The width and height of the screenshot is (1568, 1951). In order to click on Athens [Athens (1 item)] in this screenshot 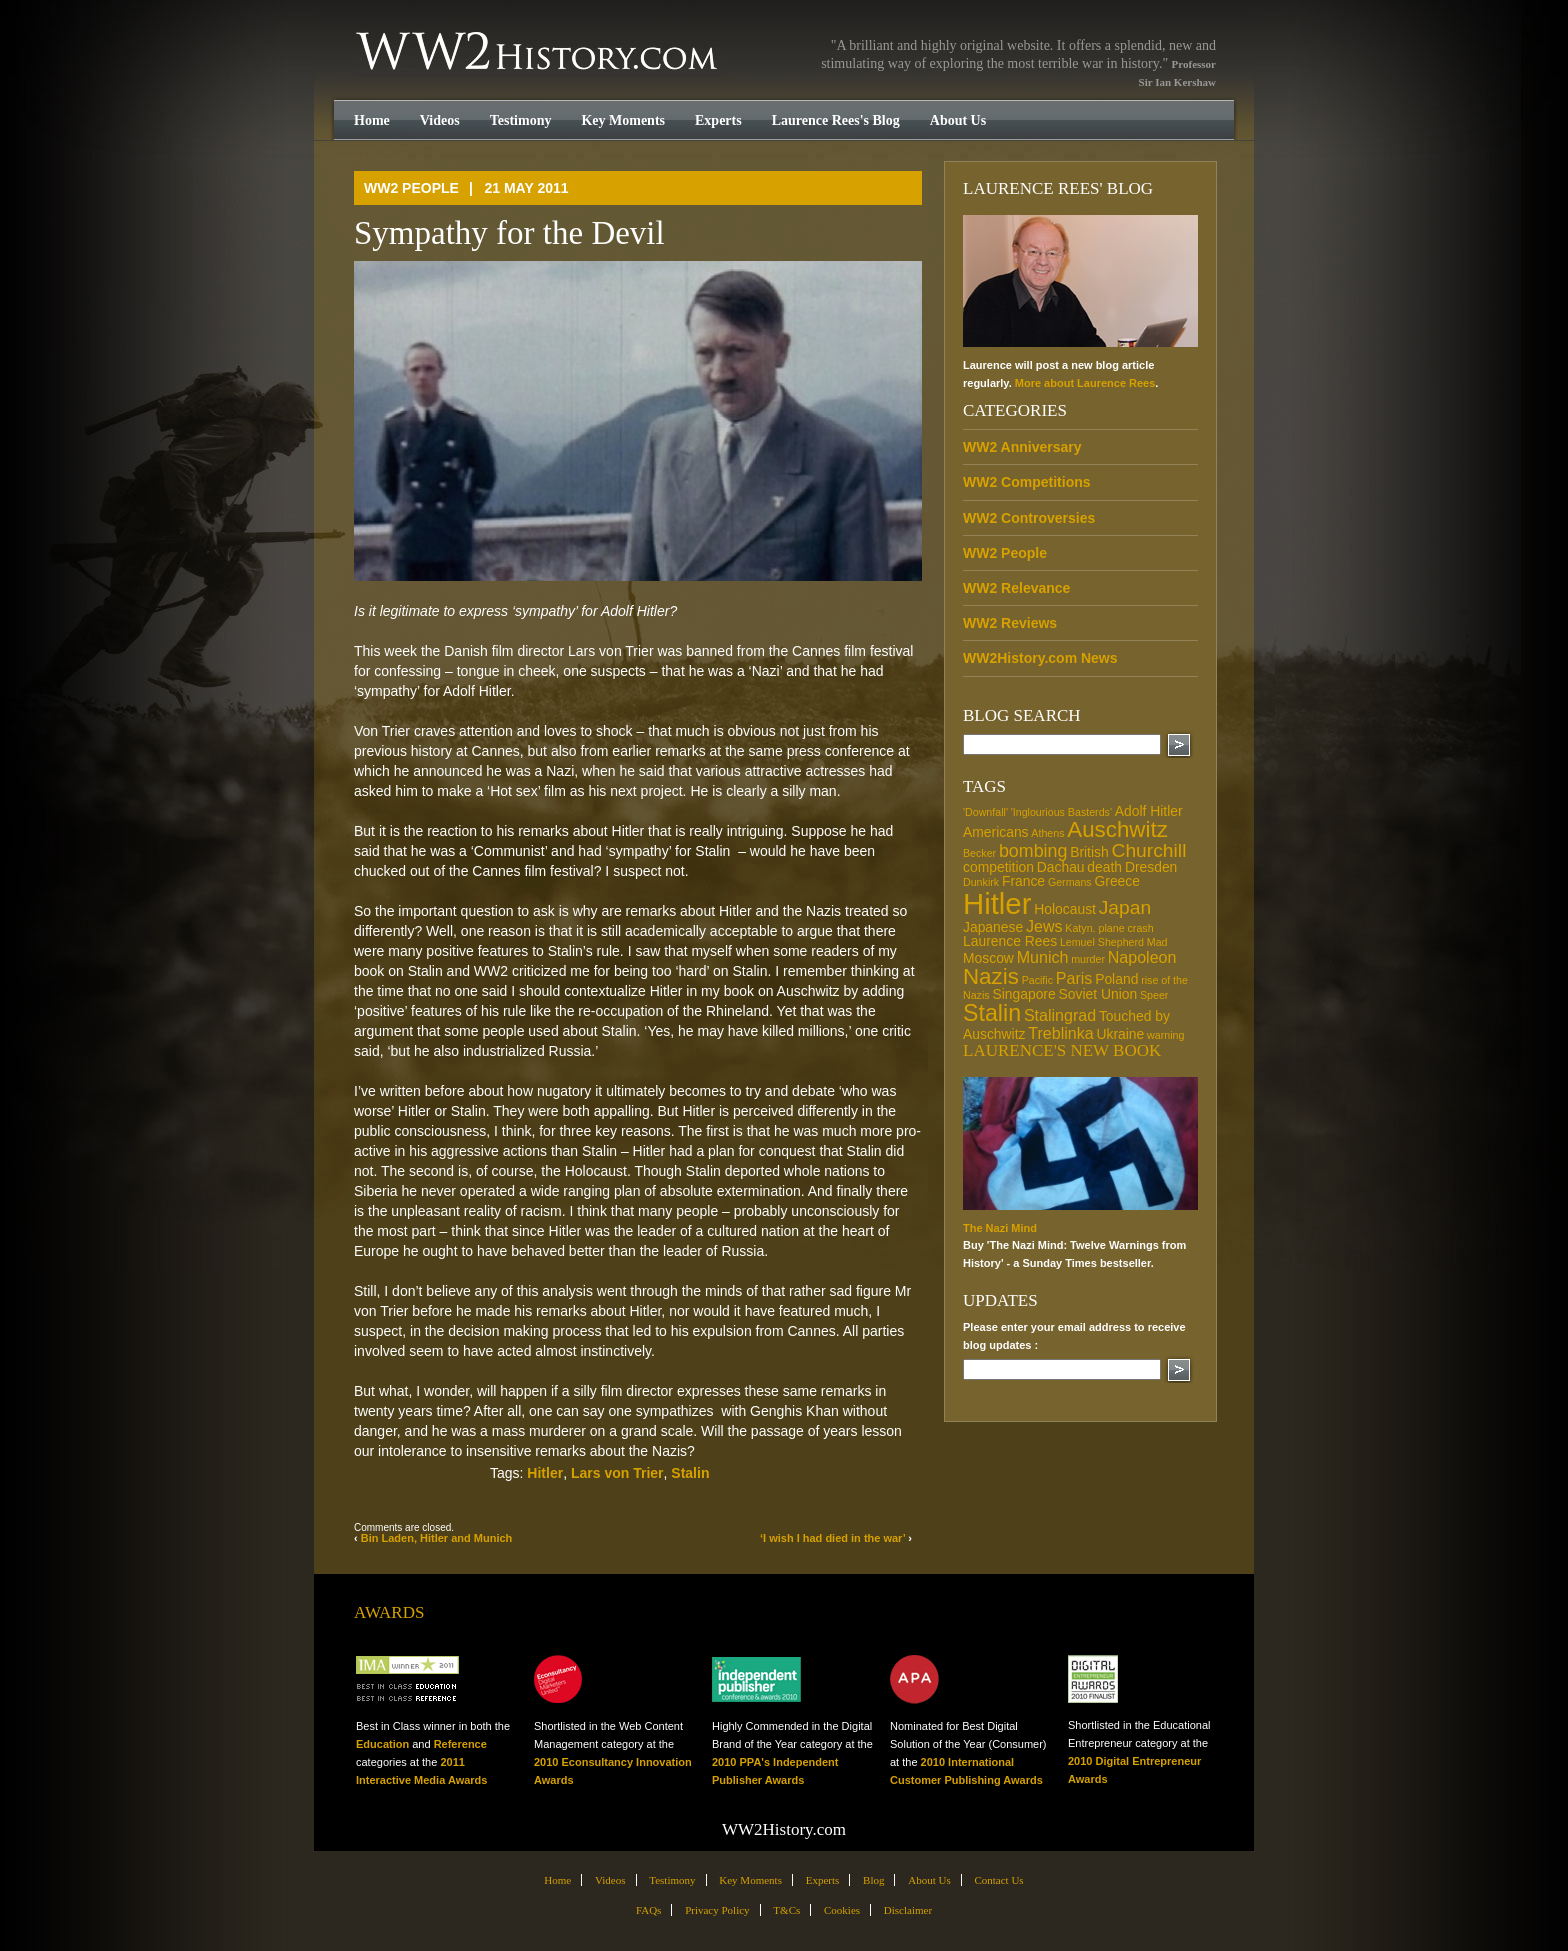, I will do `click(1047, 833)`.